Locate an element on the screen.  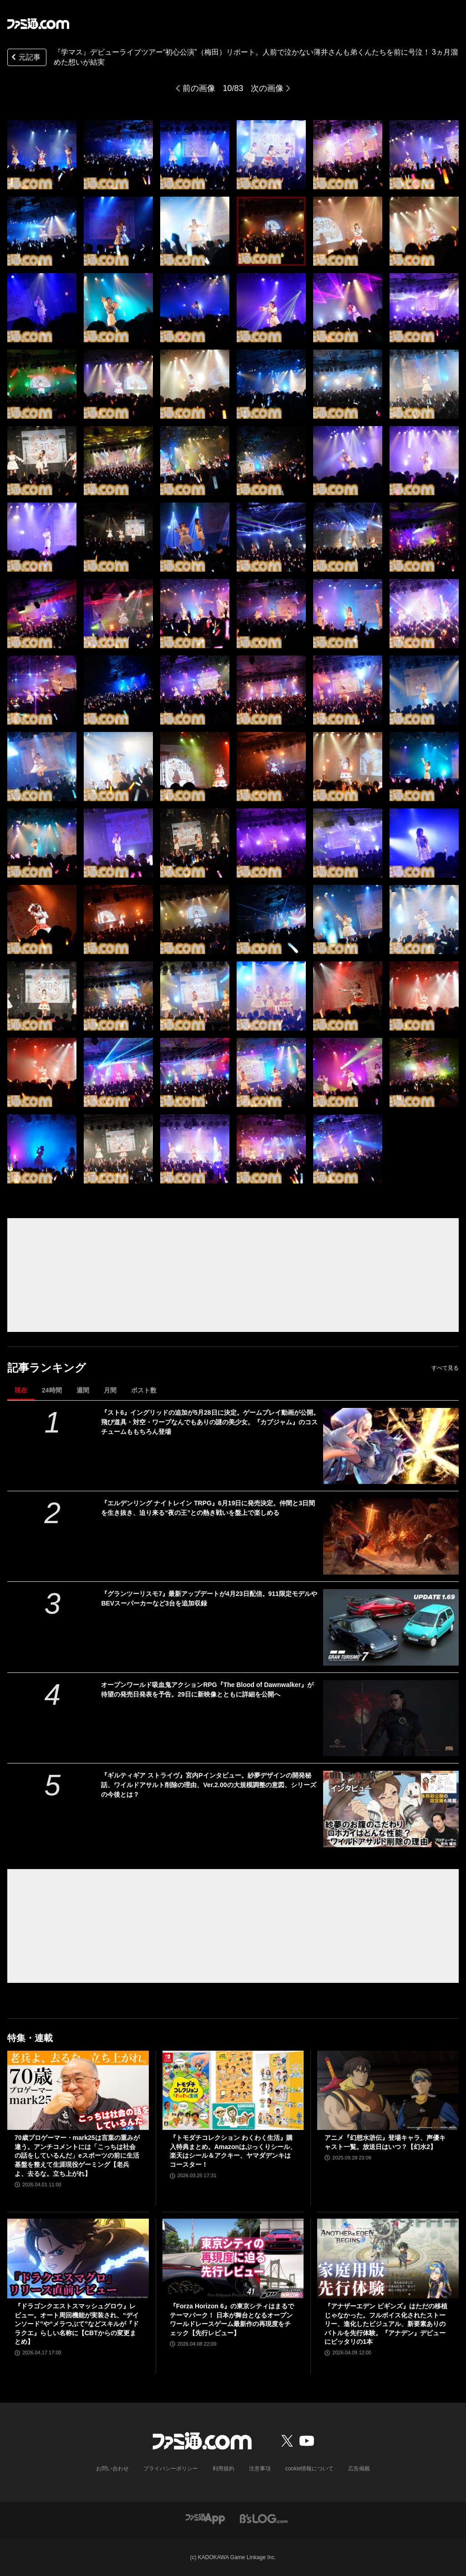
[『グランツーリスモ7』最新アップデートが4月23日配信。911限定モデルやBEVスーパーカーなど3台を追加収録] is located at coordinates (391, 1627).